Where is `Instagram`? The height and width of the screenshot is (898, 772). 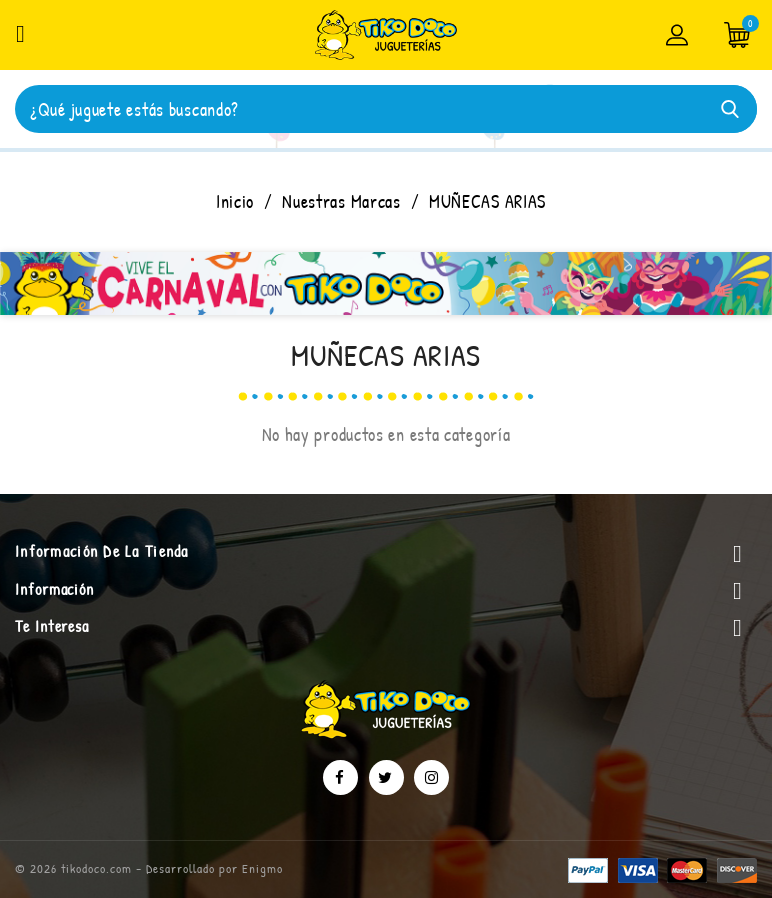 Instagram is located at coordinates (431, 777).